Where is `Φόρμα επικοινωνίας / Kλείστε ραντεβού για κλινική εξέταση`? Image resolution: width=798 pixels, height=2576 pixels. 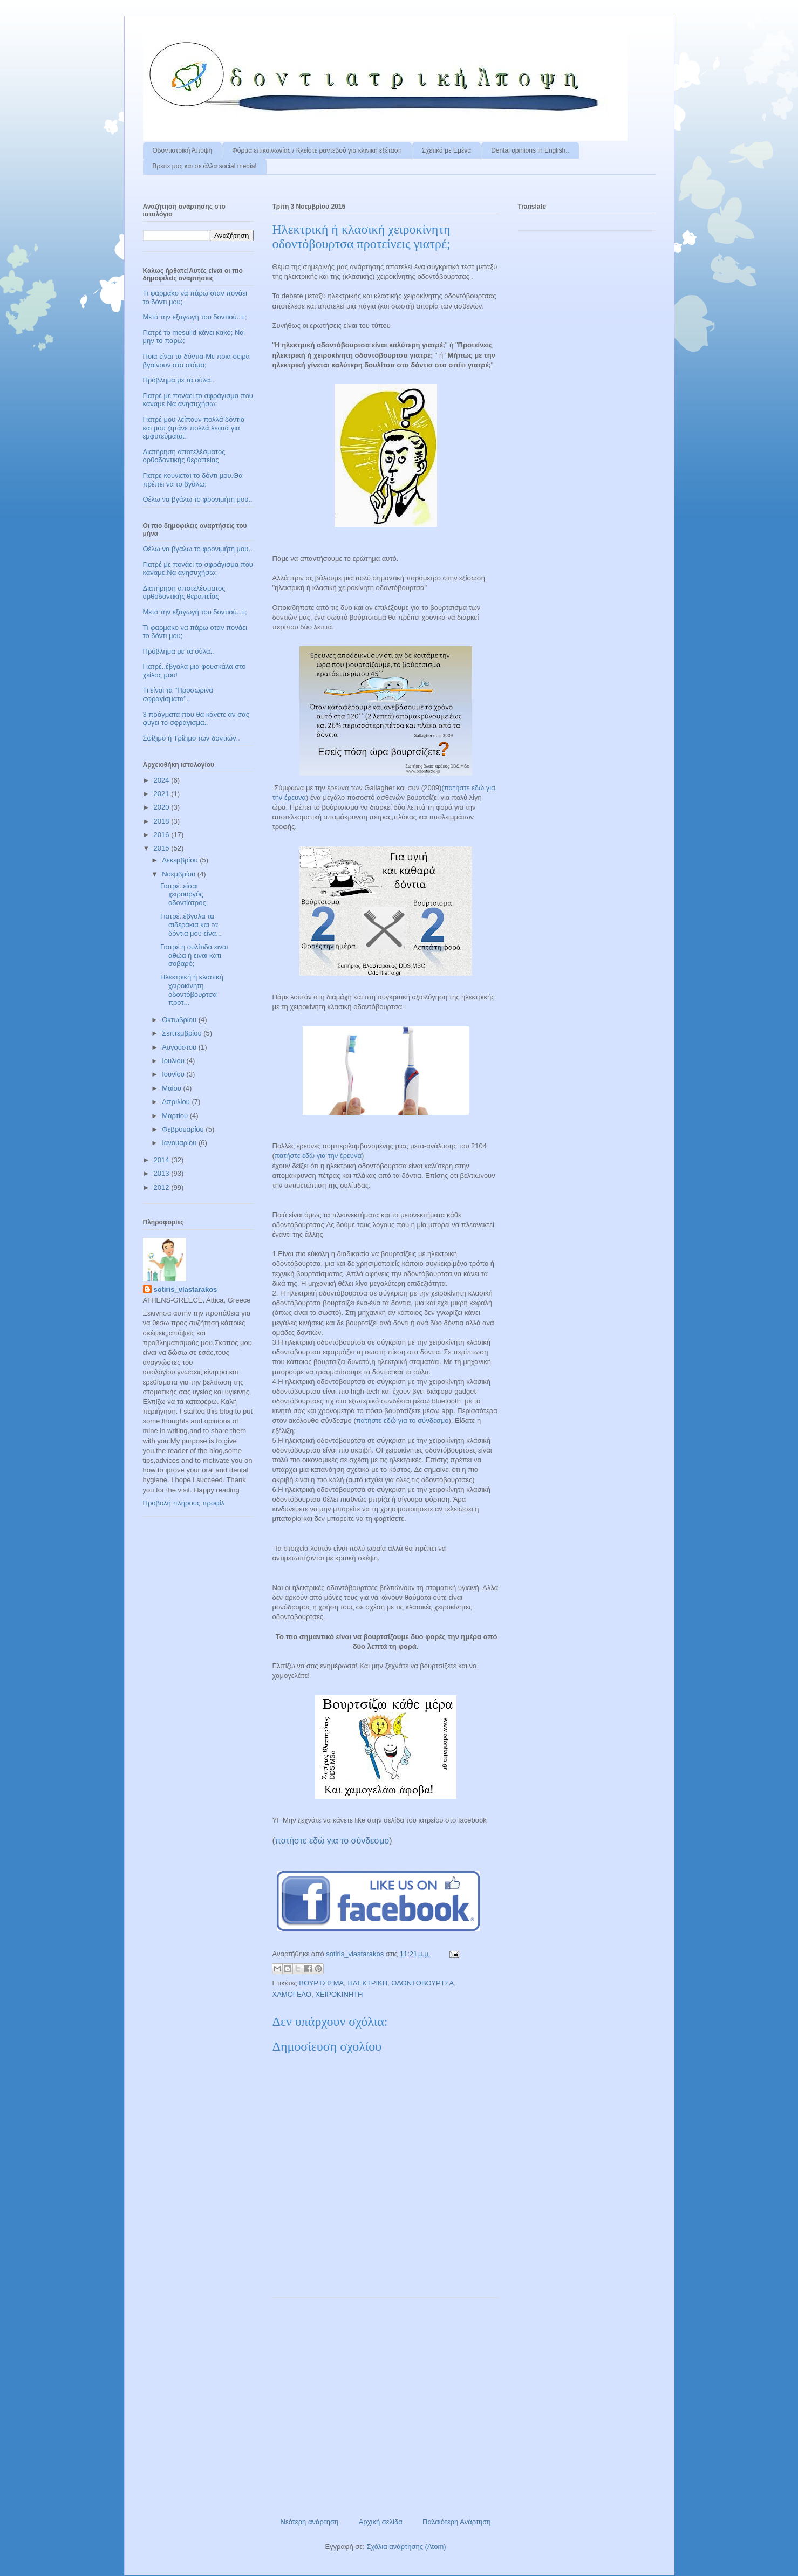 Φόρμα επικοινωνίας / Kλείστε ραντεβού για κλινική εξέταση is located at coordinates (317, 150).